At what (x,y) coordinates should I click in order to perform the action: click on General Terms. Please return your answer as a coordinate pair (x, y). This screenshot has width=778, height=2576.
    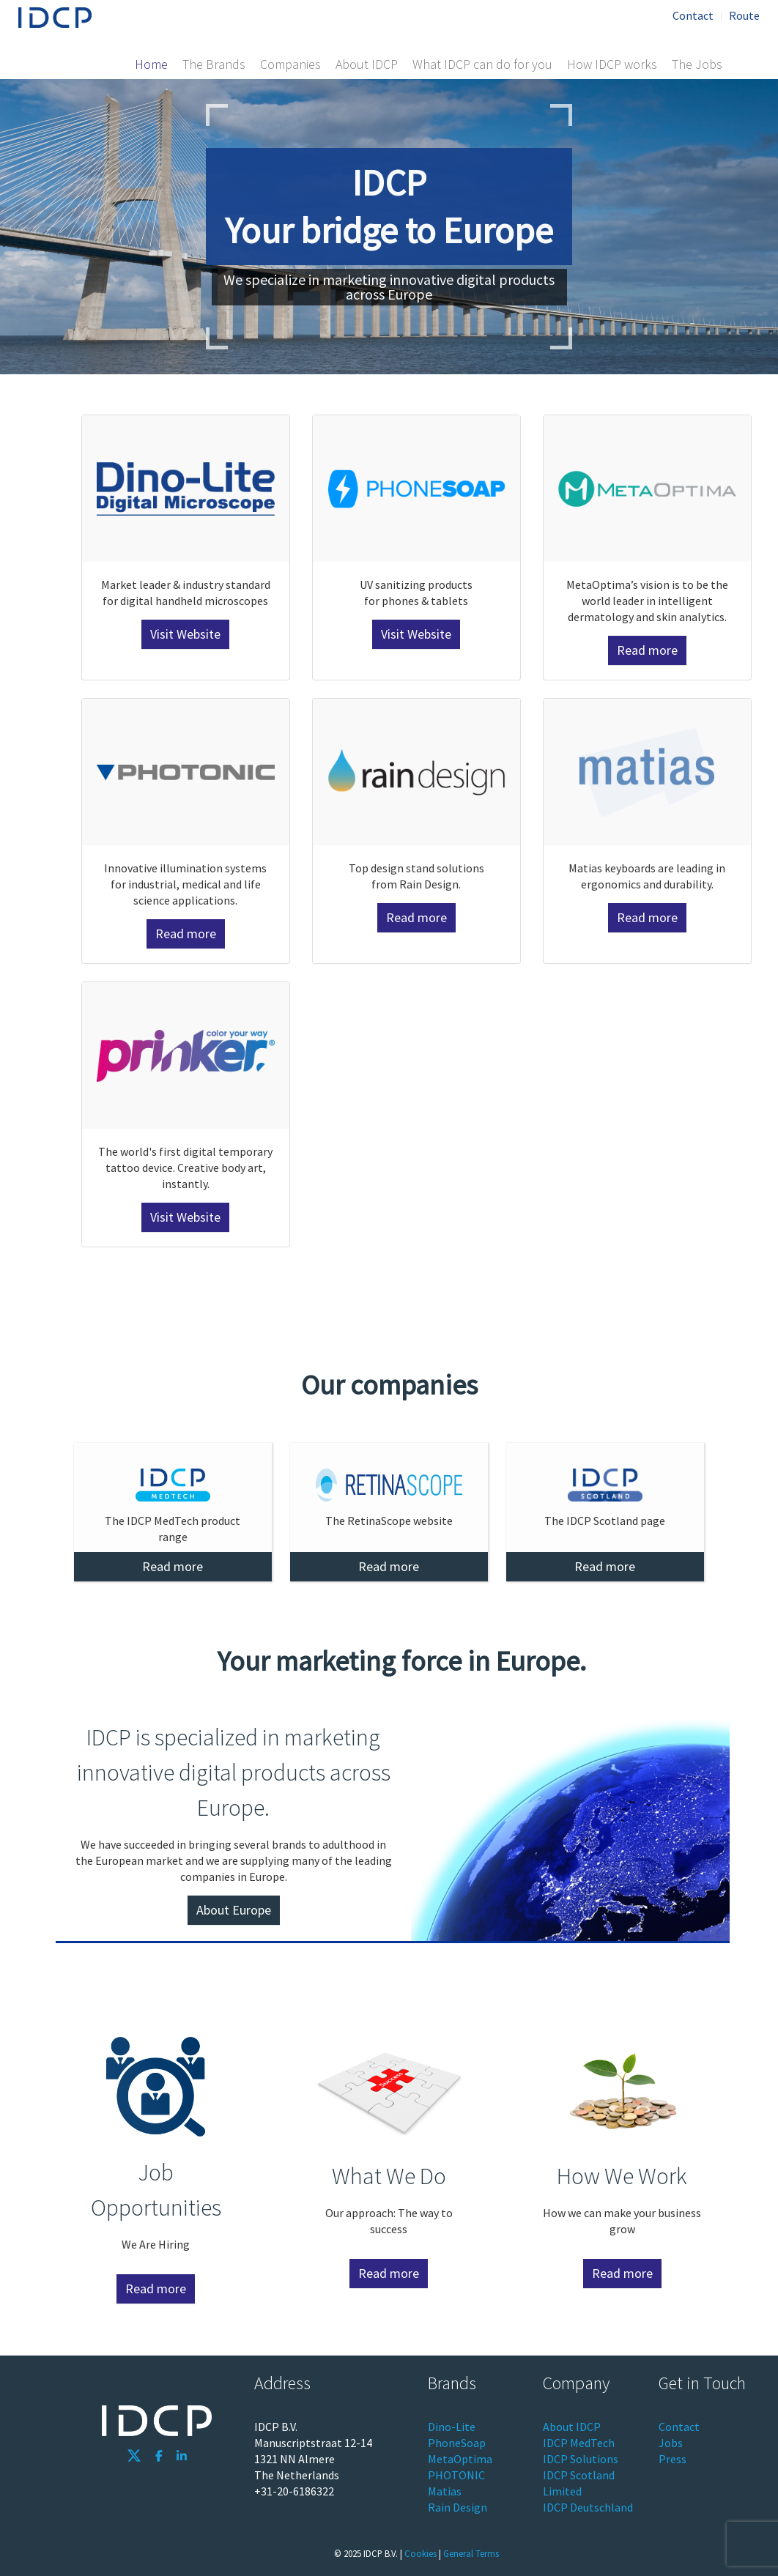
    Looking at the image, I should click on (471, 2553).